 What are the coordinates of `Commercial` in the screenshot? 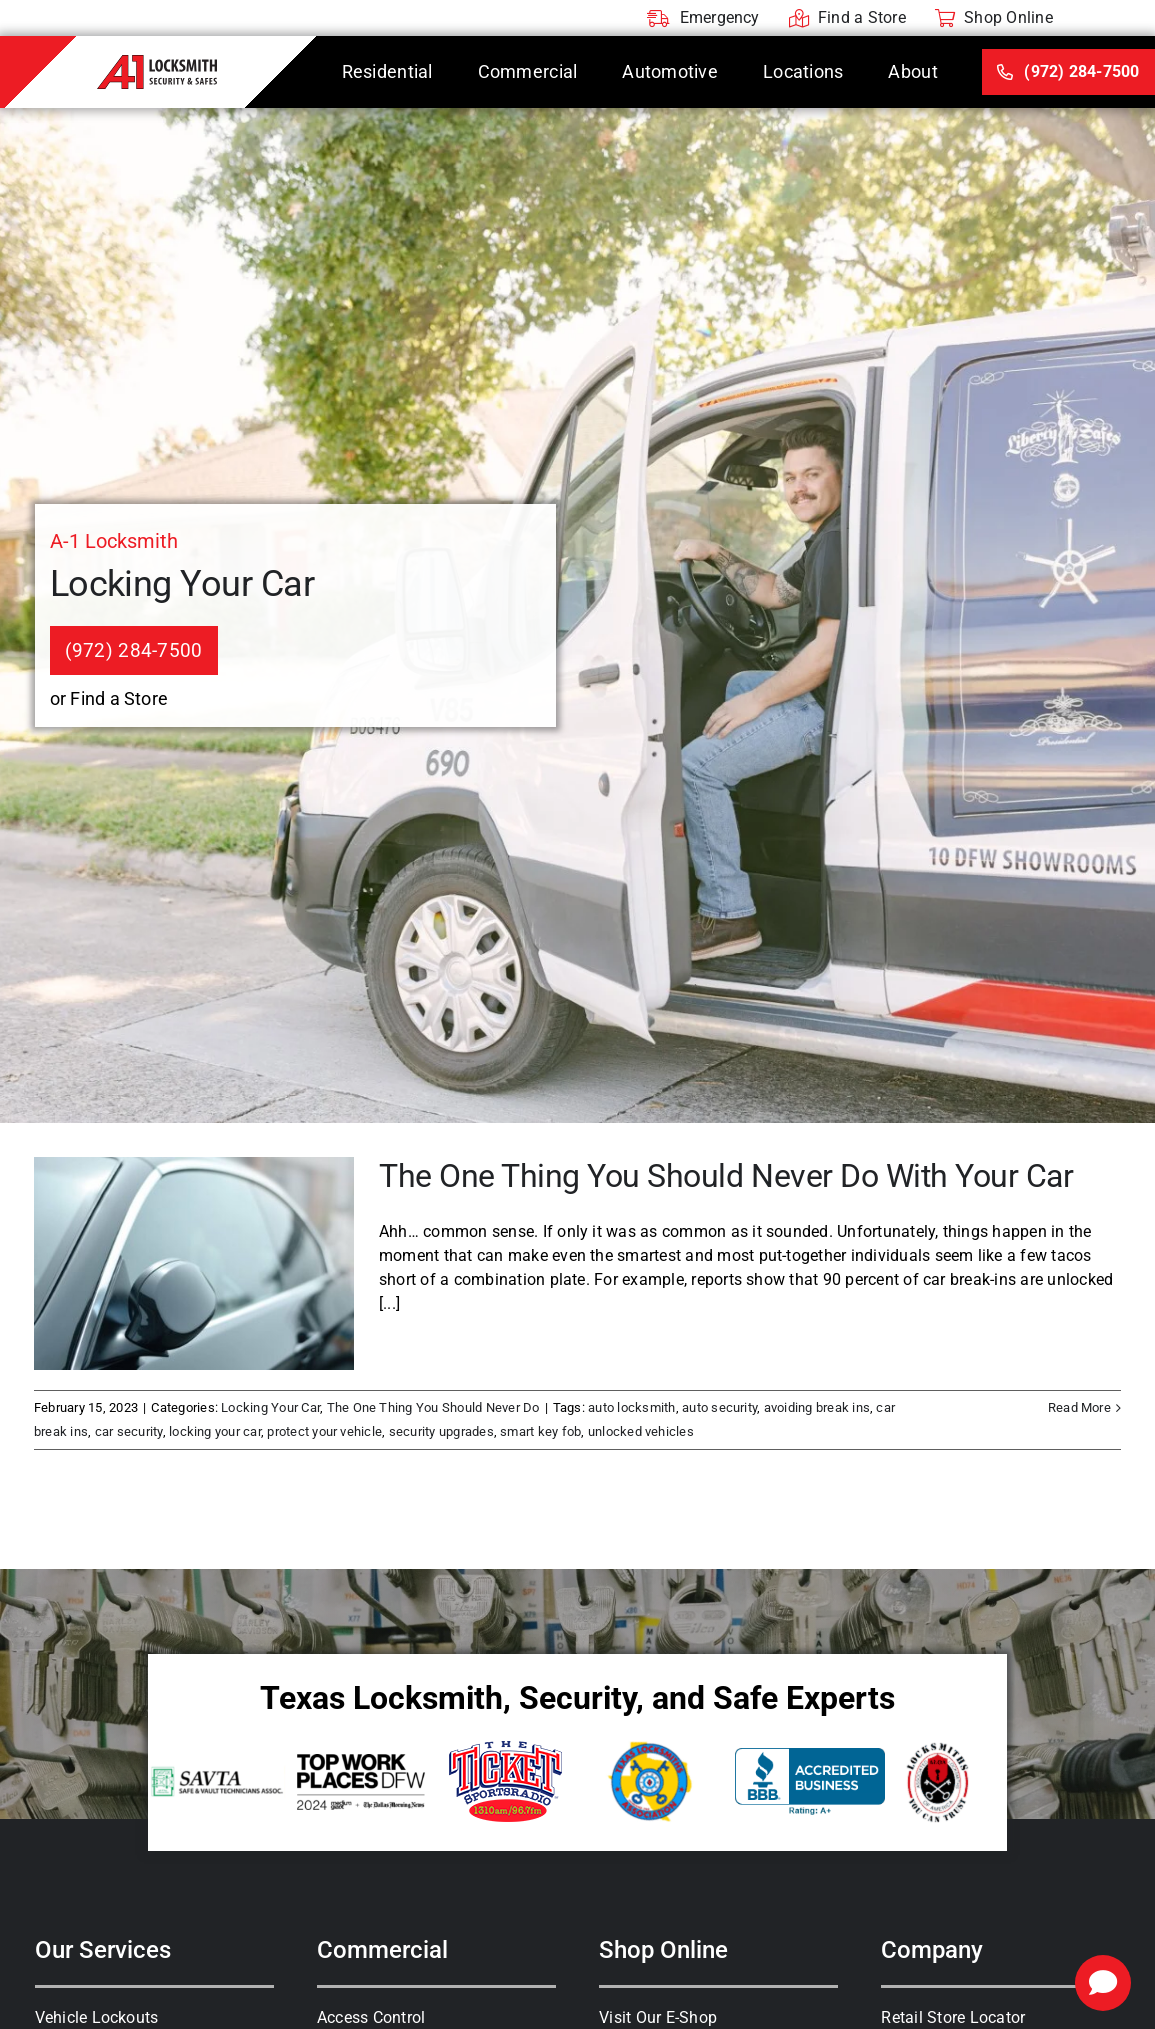 It's located at (382, 1950).